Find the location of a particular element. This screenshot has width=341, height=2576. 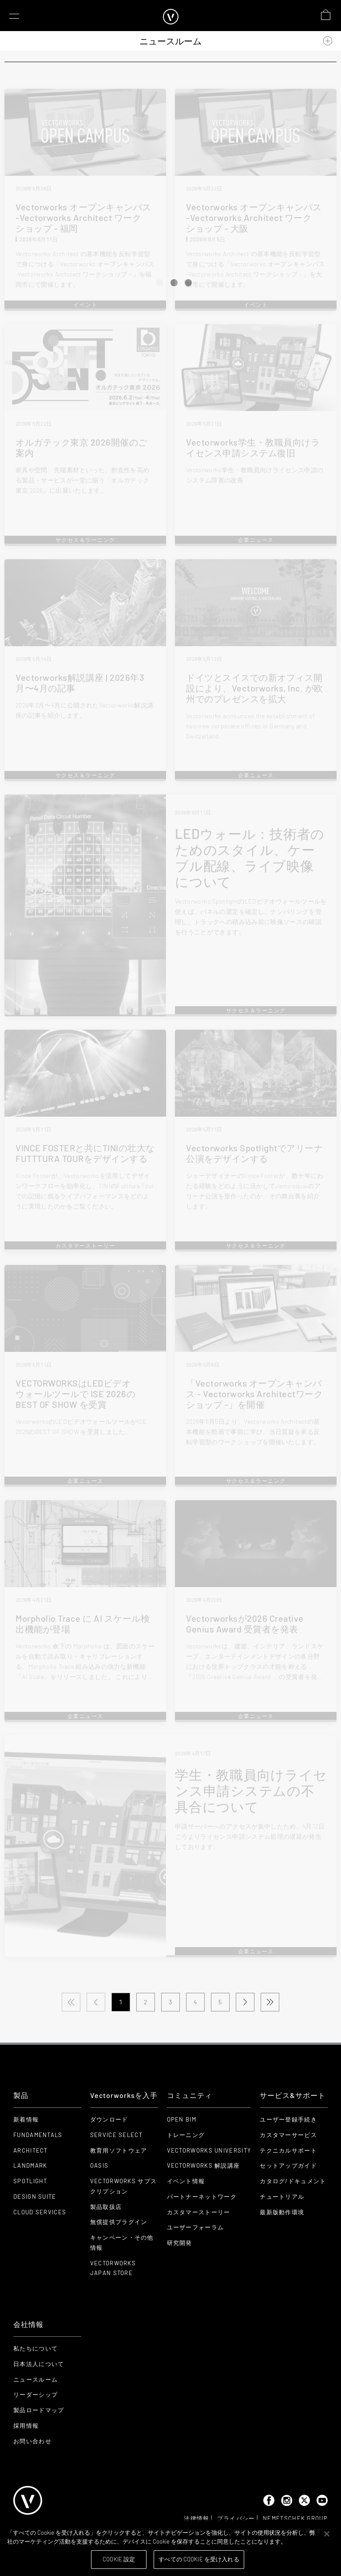

チュートリアル is located at coordinates (282, 2196).